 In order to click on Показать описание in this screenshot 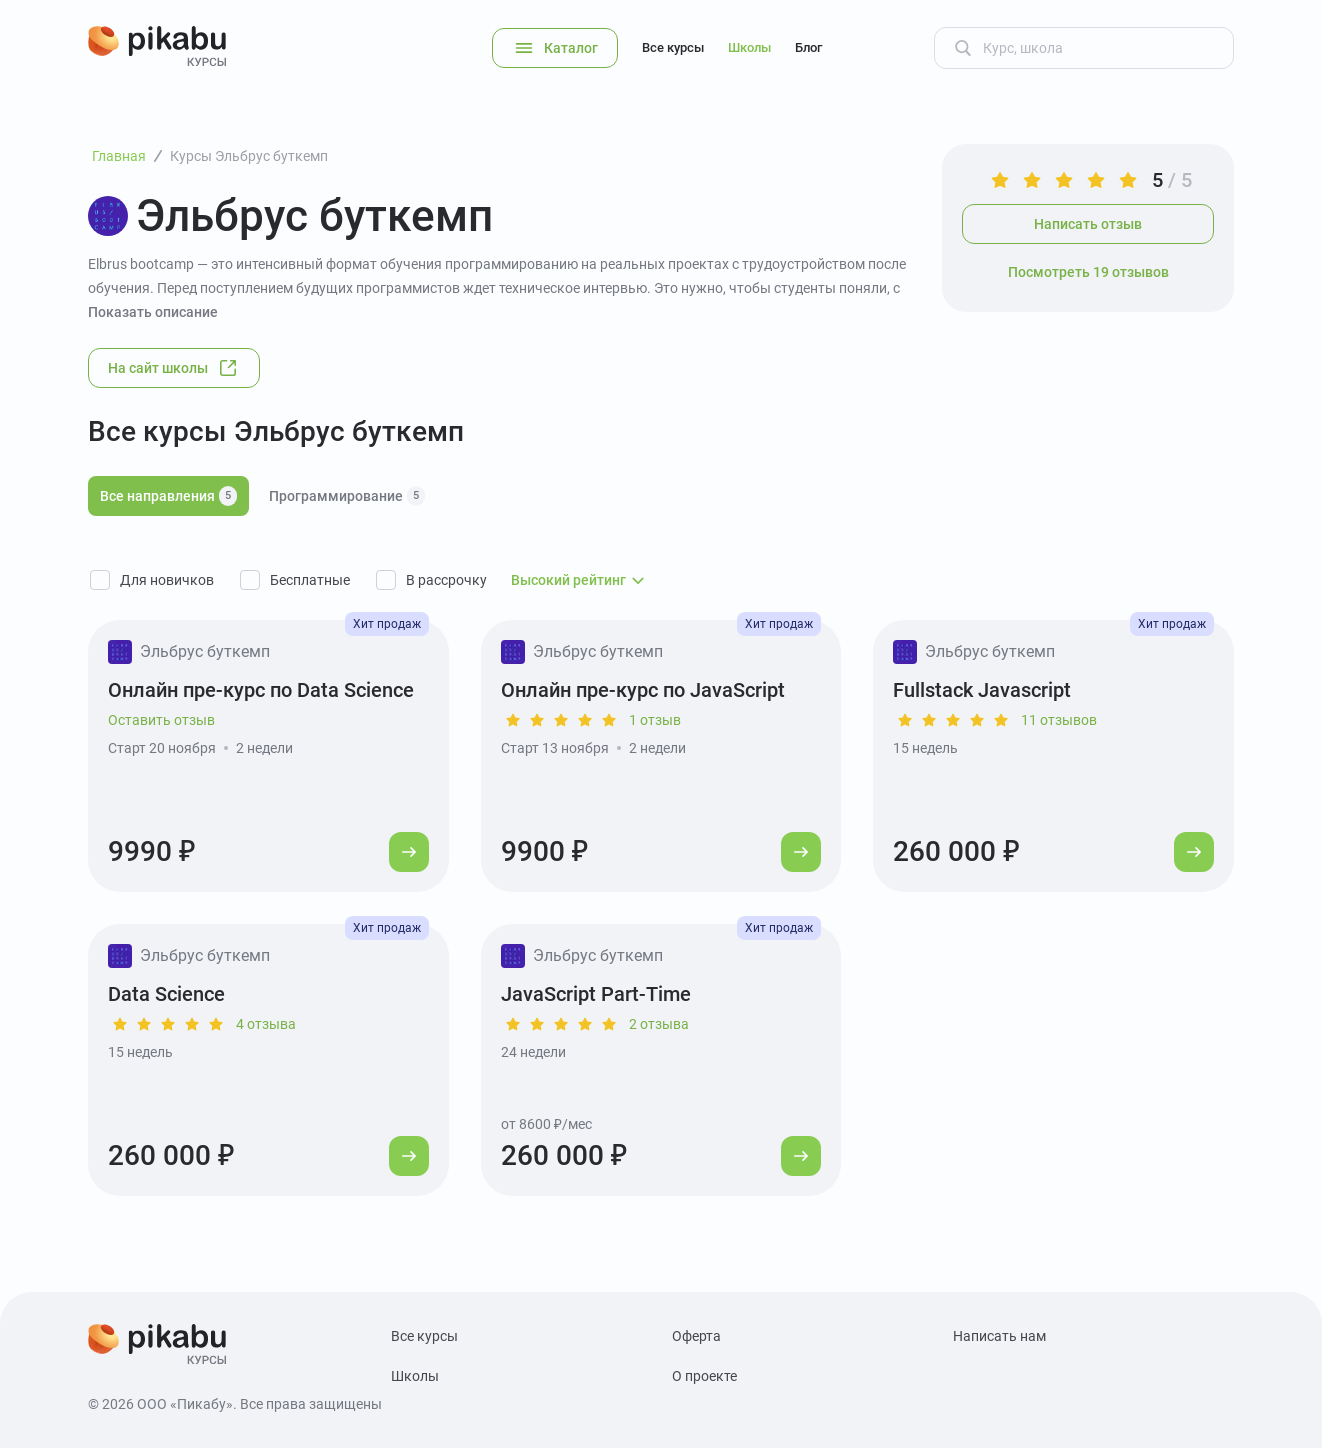, I will do `click(153, 312)`.